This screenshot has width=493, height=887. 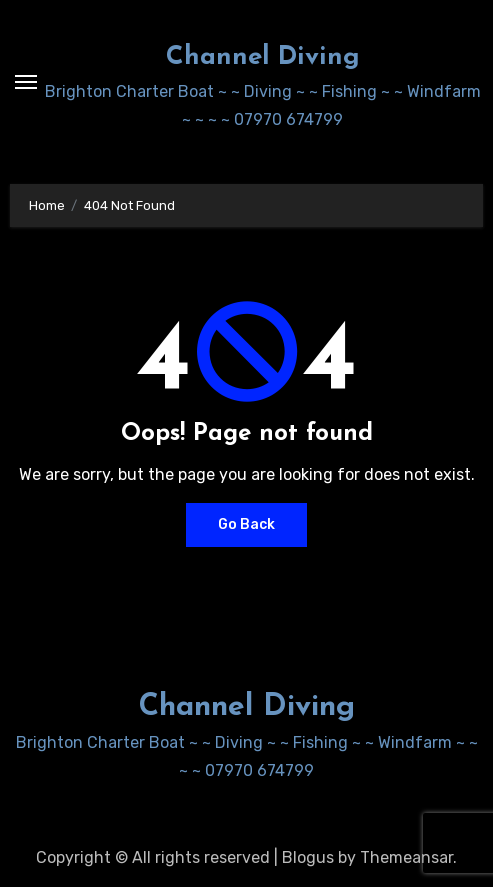 I want to click on Go Back, so click(x=246, y=524).